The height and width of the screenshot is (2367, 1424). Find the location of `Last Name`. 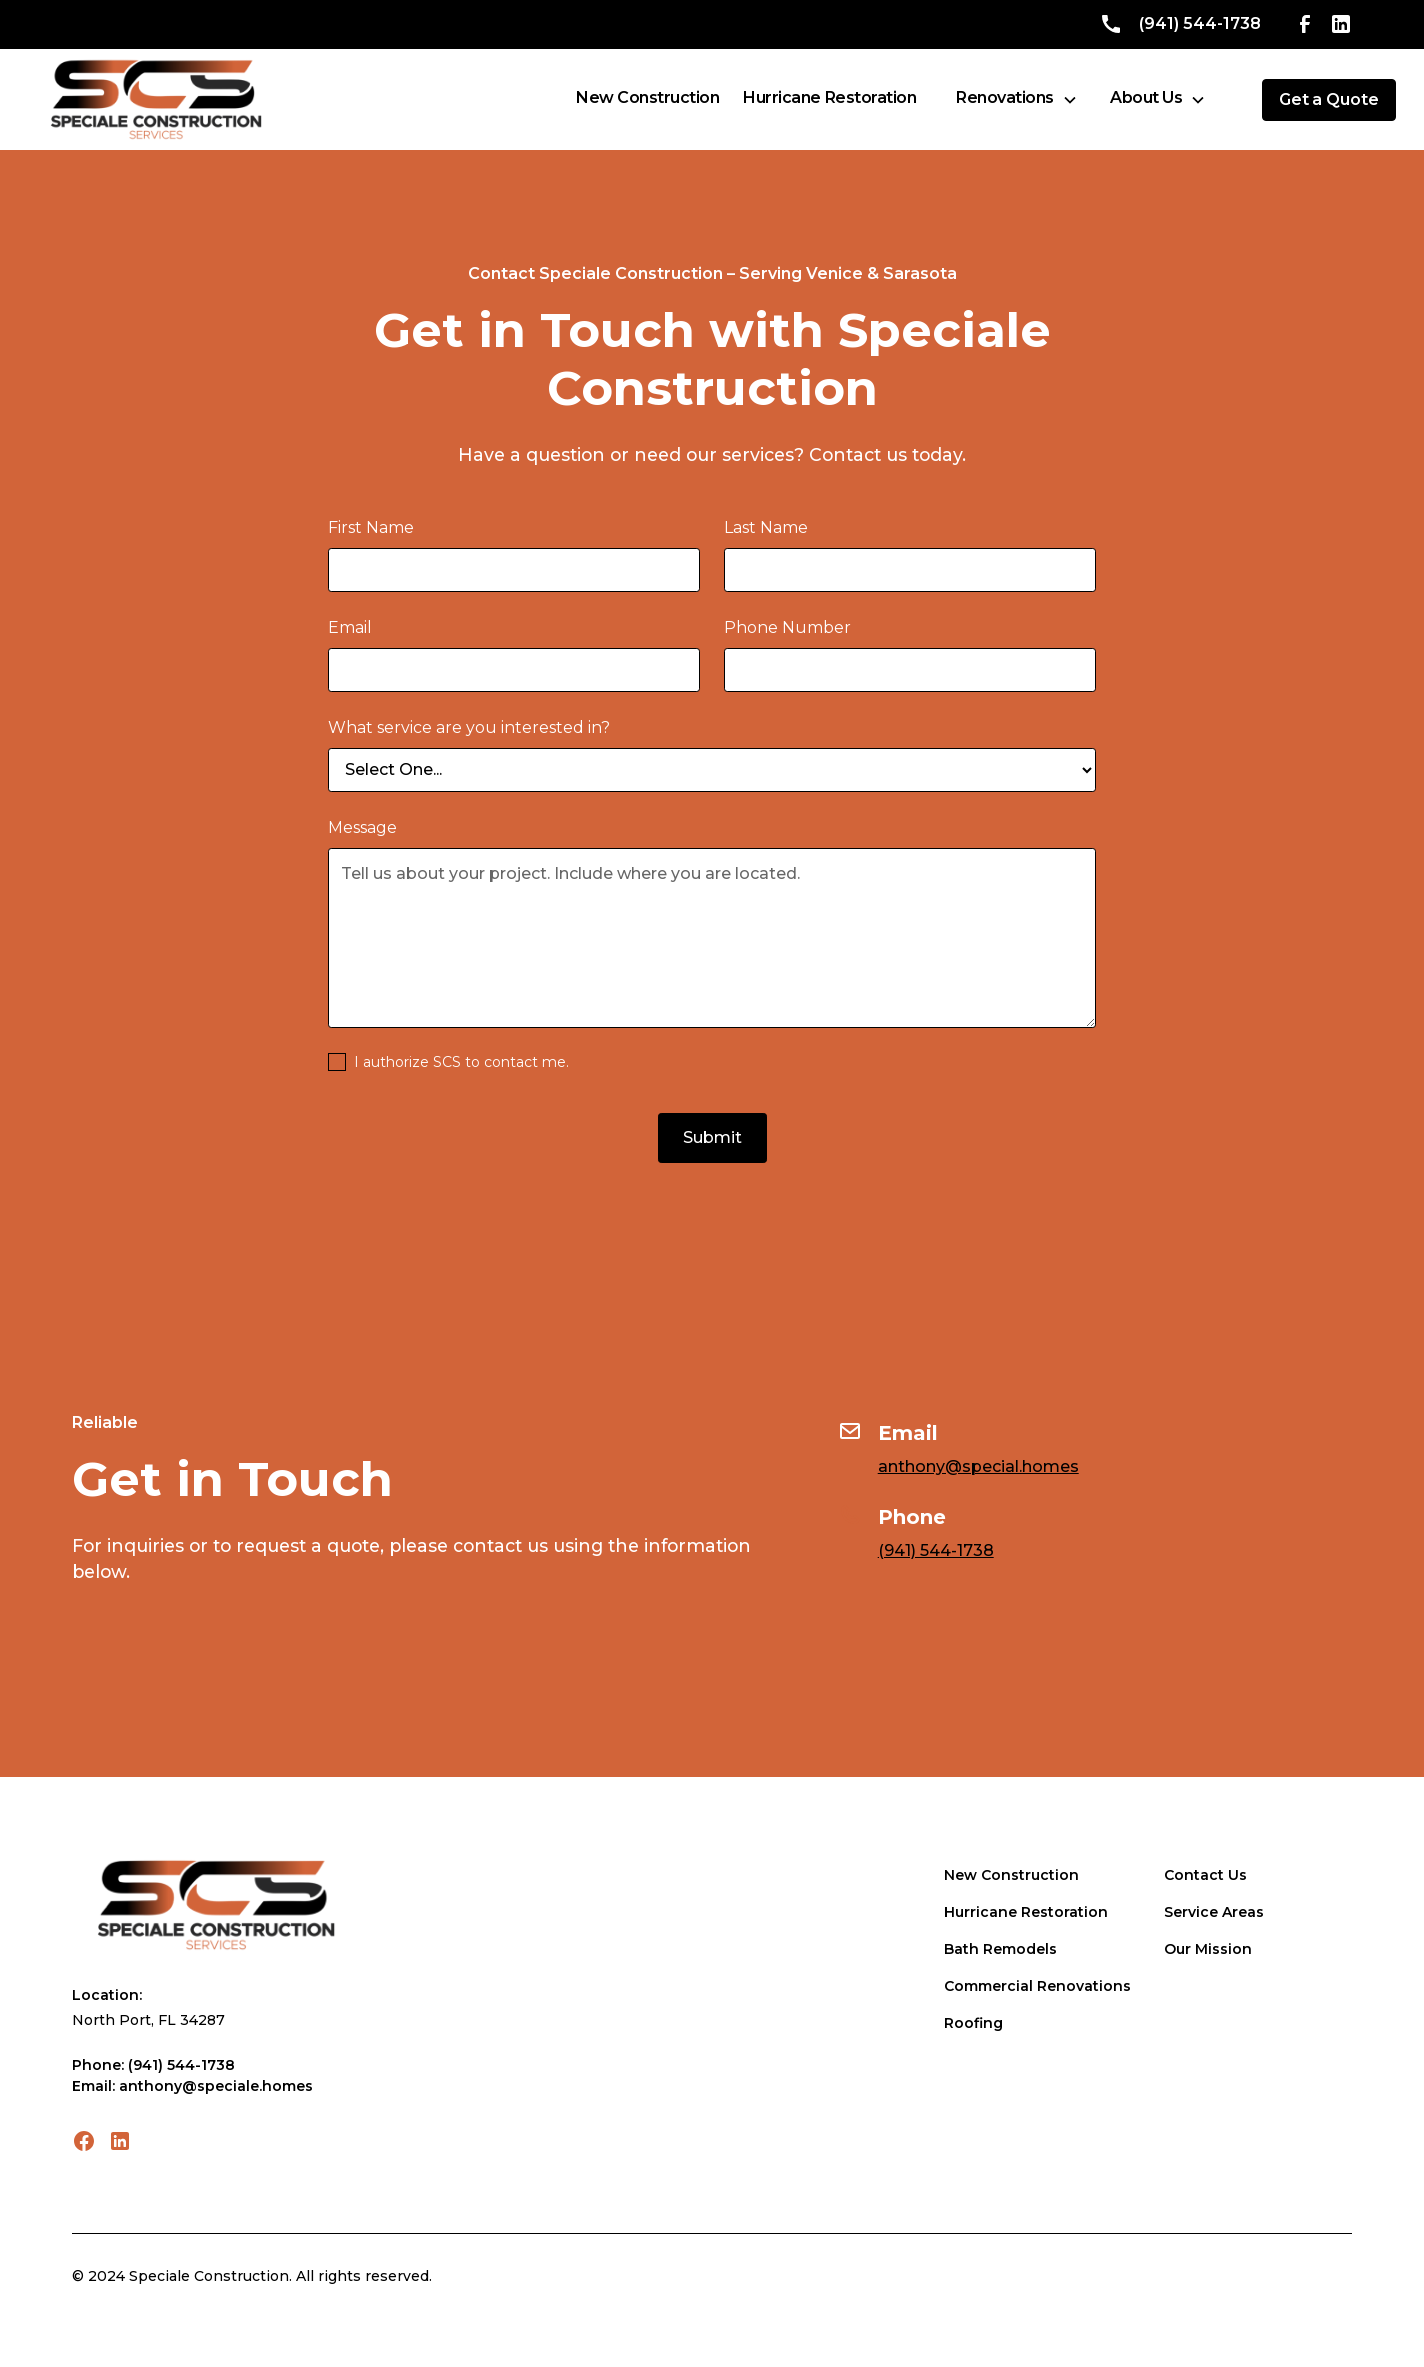

Last Name is located at coordinates (766, 527).